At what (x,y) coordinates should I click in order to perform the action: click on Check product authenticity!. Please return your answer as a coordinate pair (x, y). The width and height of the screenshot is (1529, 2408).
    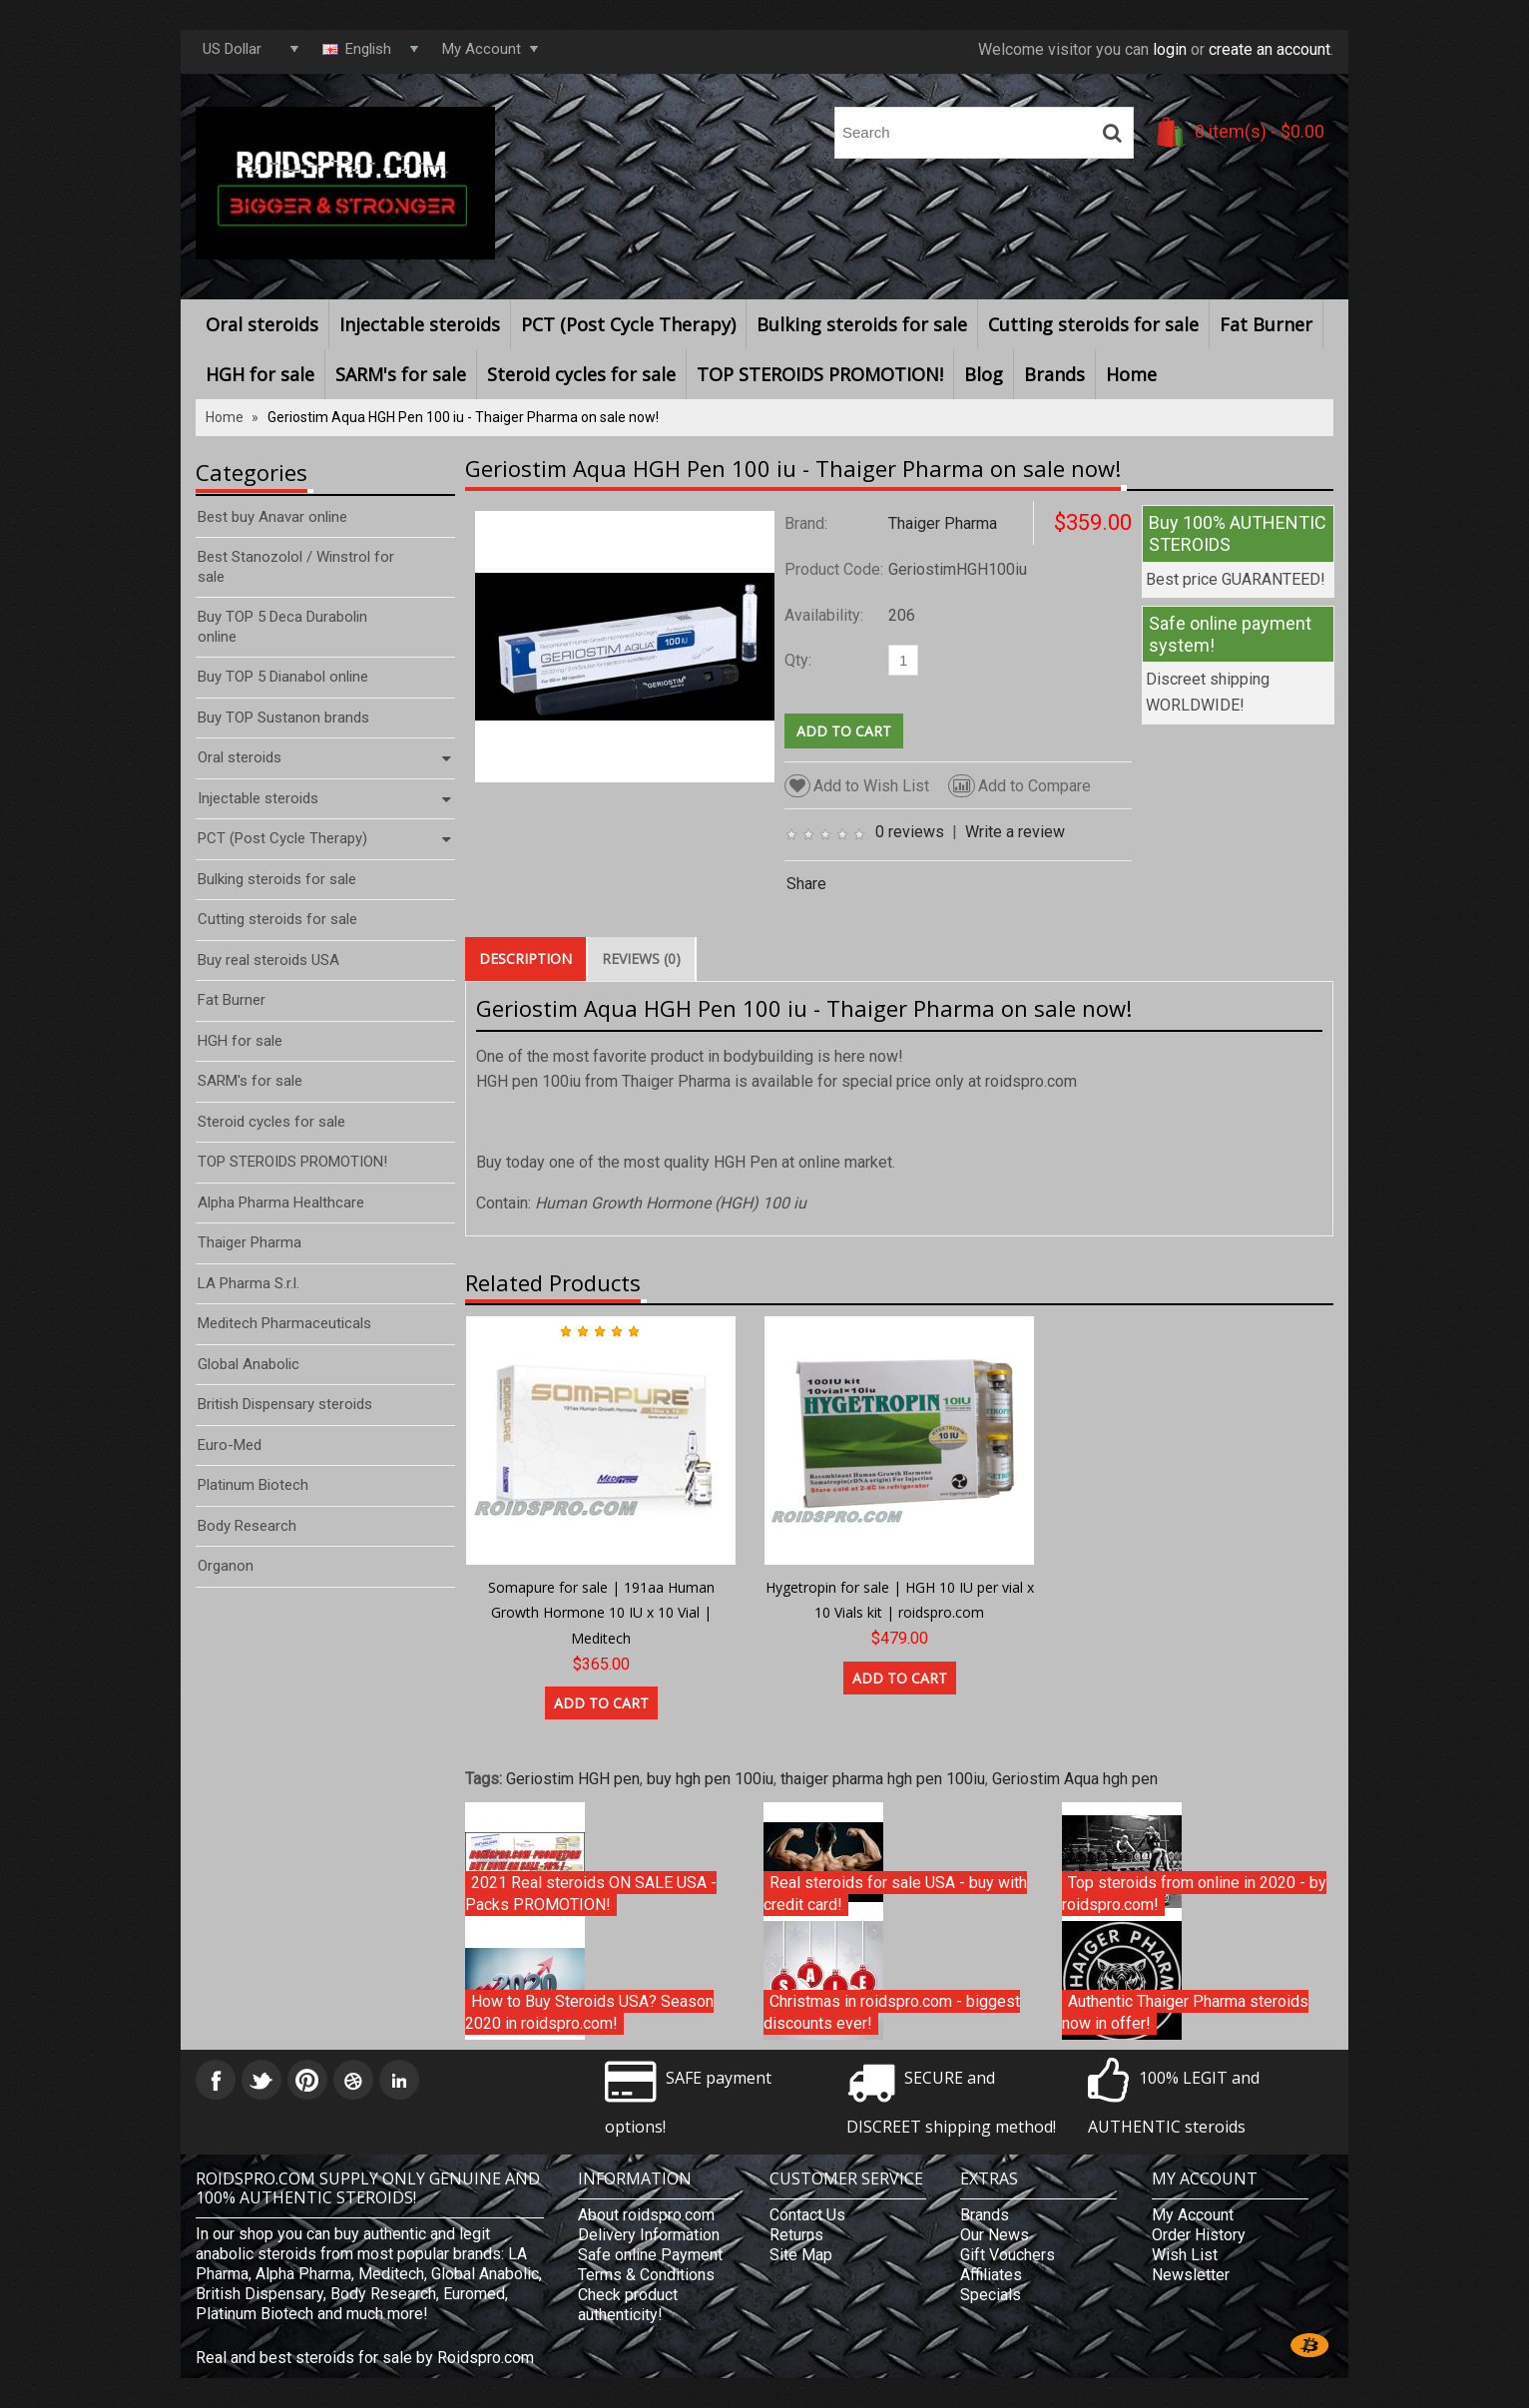
    Looking at the image, I should click on (628, 2304).